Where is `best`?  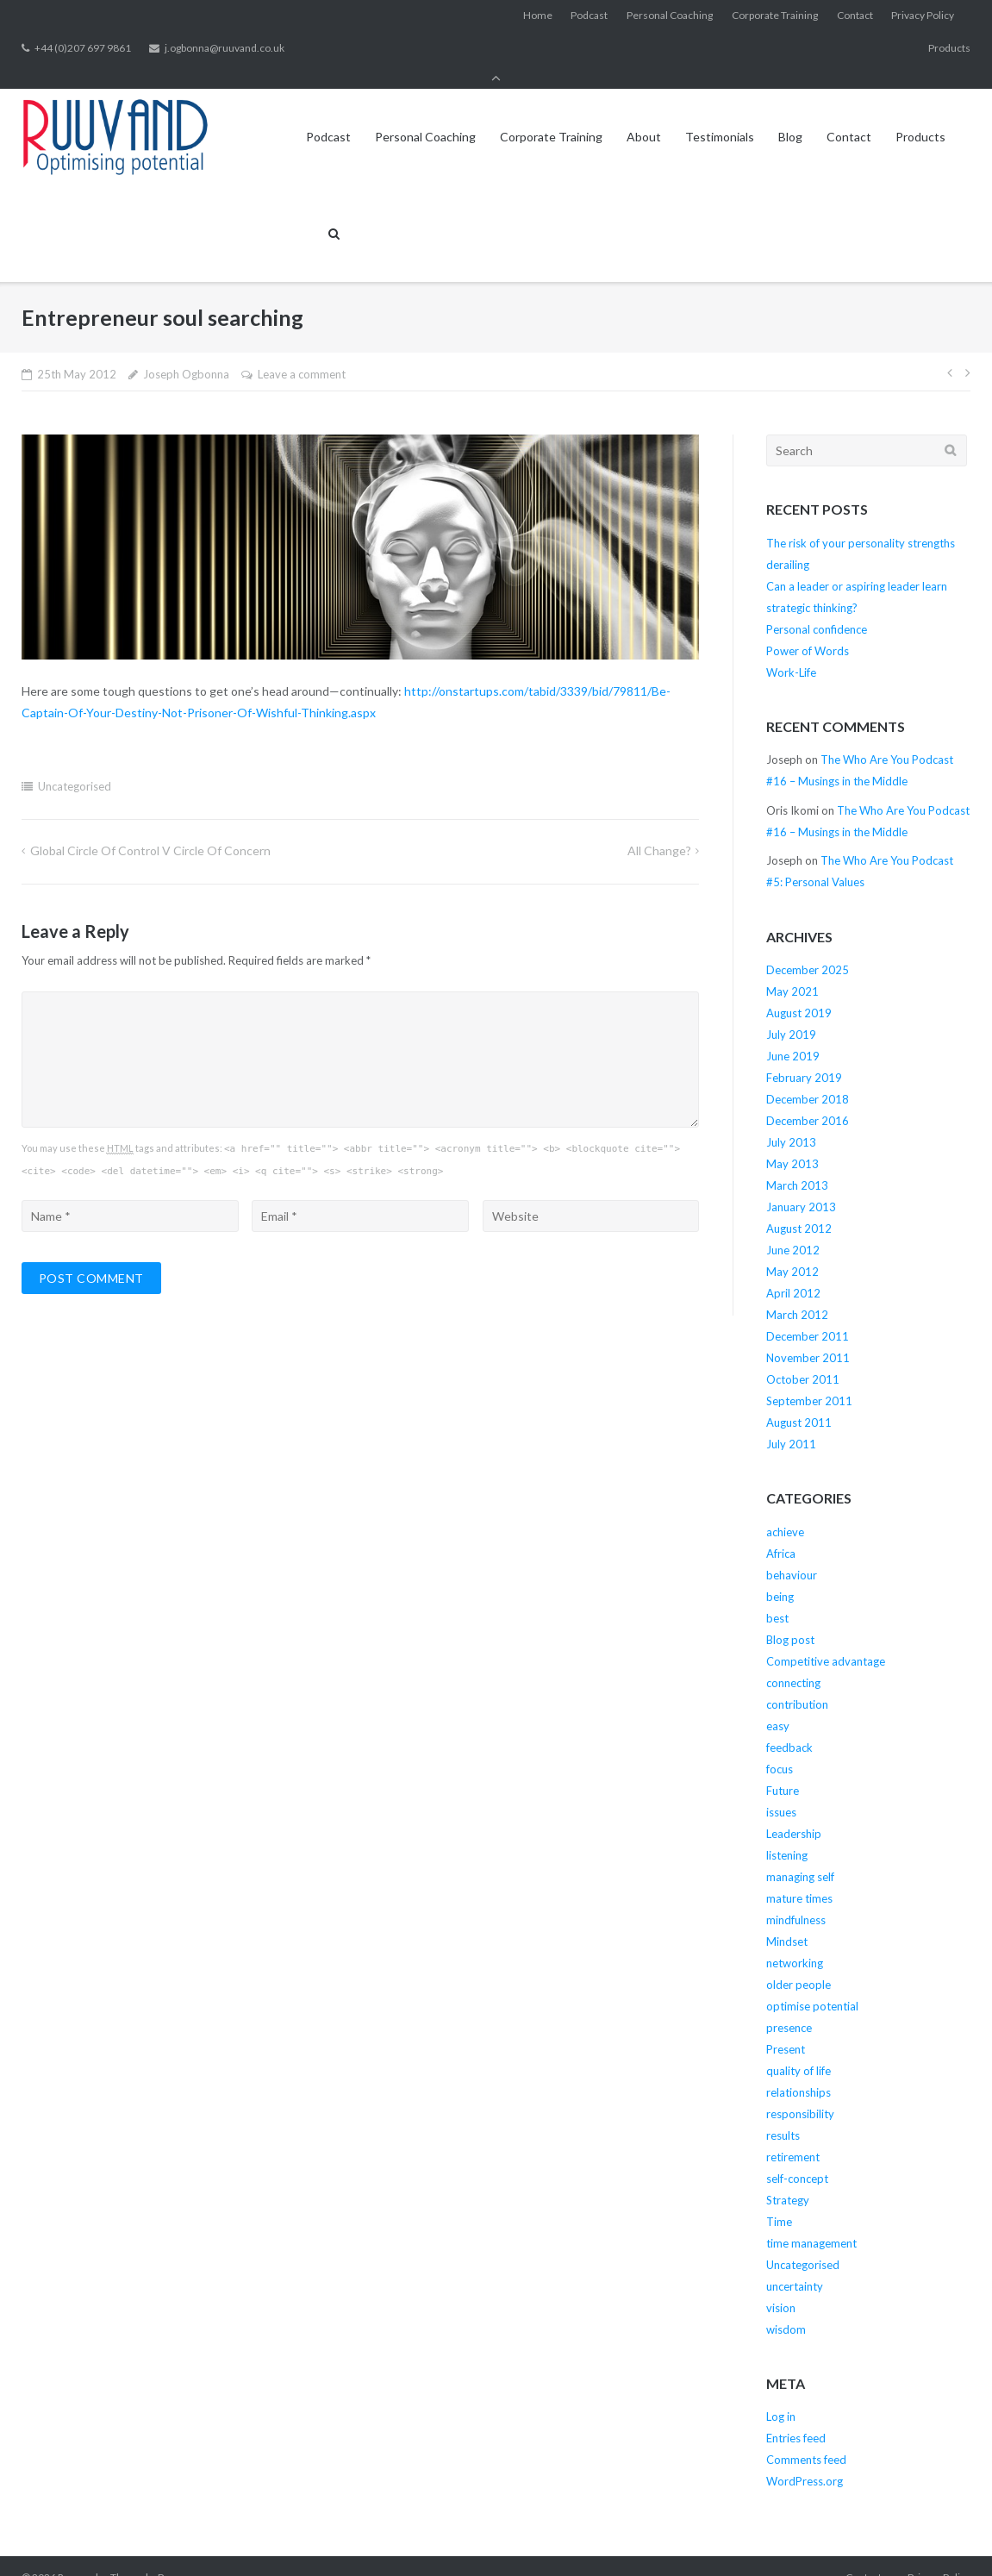
best is located at coordinates (777, 1595).